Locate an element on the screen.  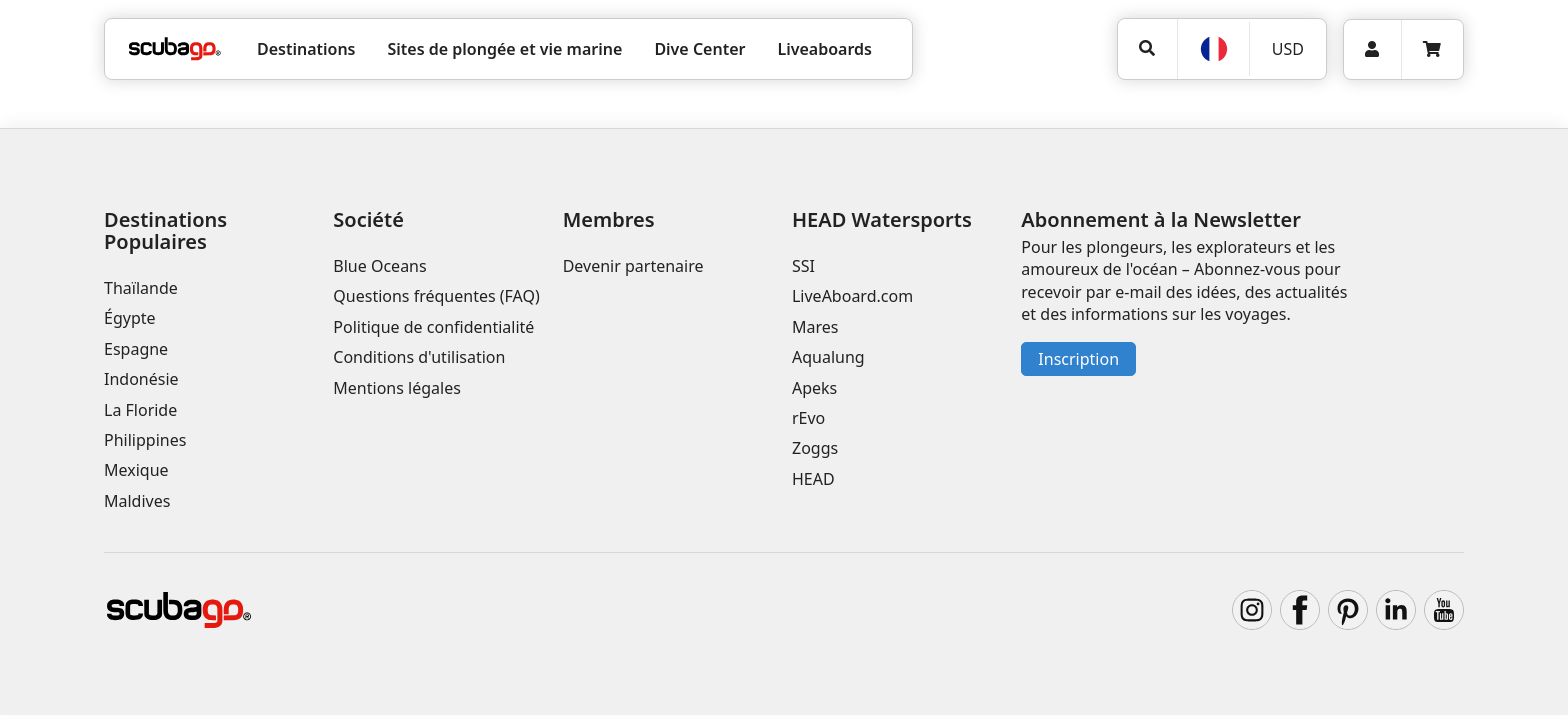
Blue Oceans is located at coordinates (379, 266).